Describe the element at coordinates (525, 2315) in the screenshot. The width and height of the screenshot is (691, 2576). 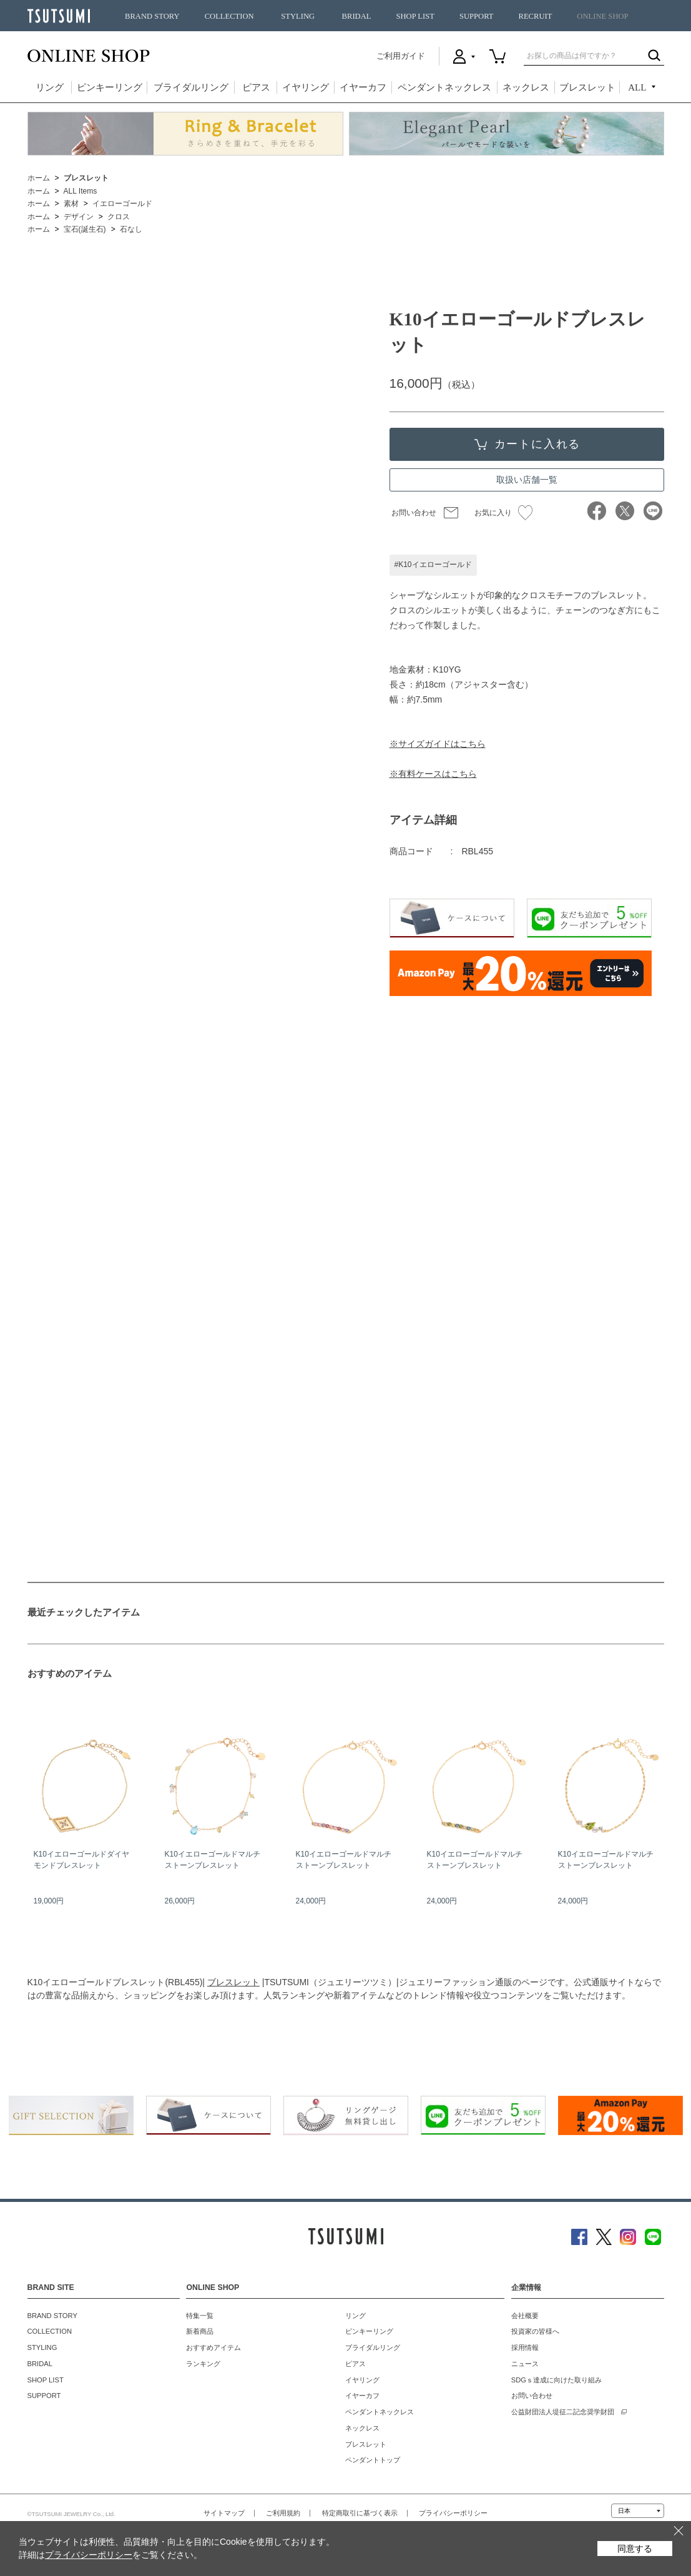
I see `会社概要` at that location.